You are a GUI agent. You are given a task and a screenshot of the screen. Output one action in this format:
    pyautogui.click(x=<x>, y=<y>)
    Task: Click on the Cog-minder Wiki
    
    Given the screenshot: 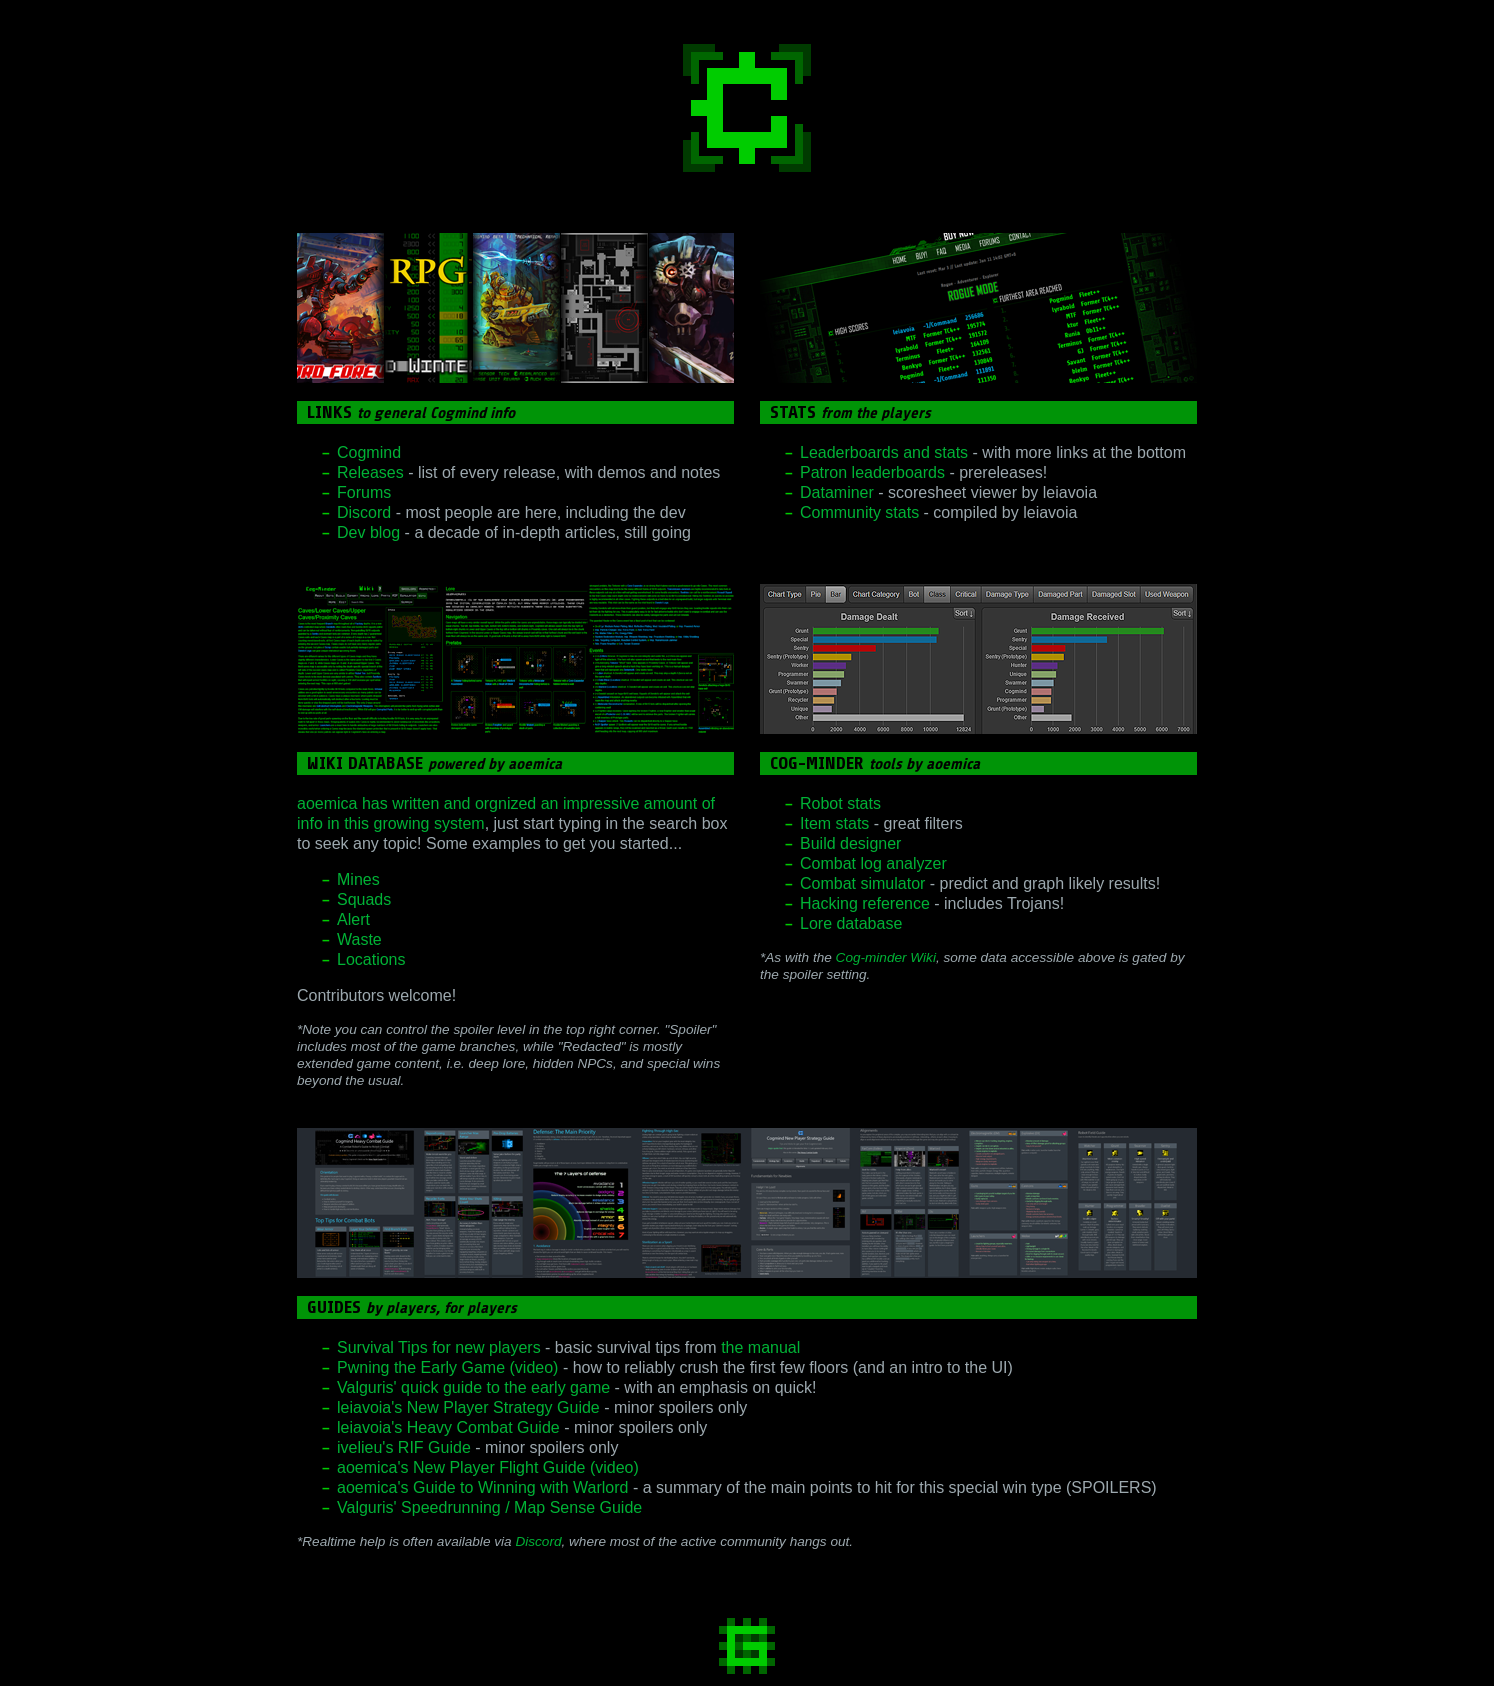 What is the action you would take?
    pyautogui.click(x=886, y=957)
    